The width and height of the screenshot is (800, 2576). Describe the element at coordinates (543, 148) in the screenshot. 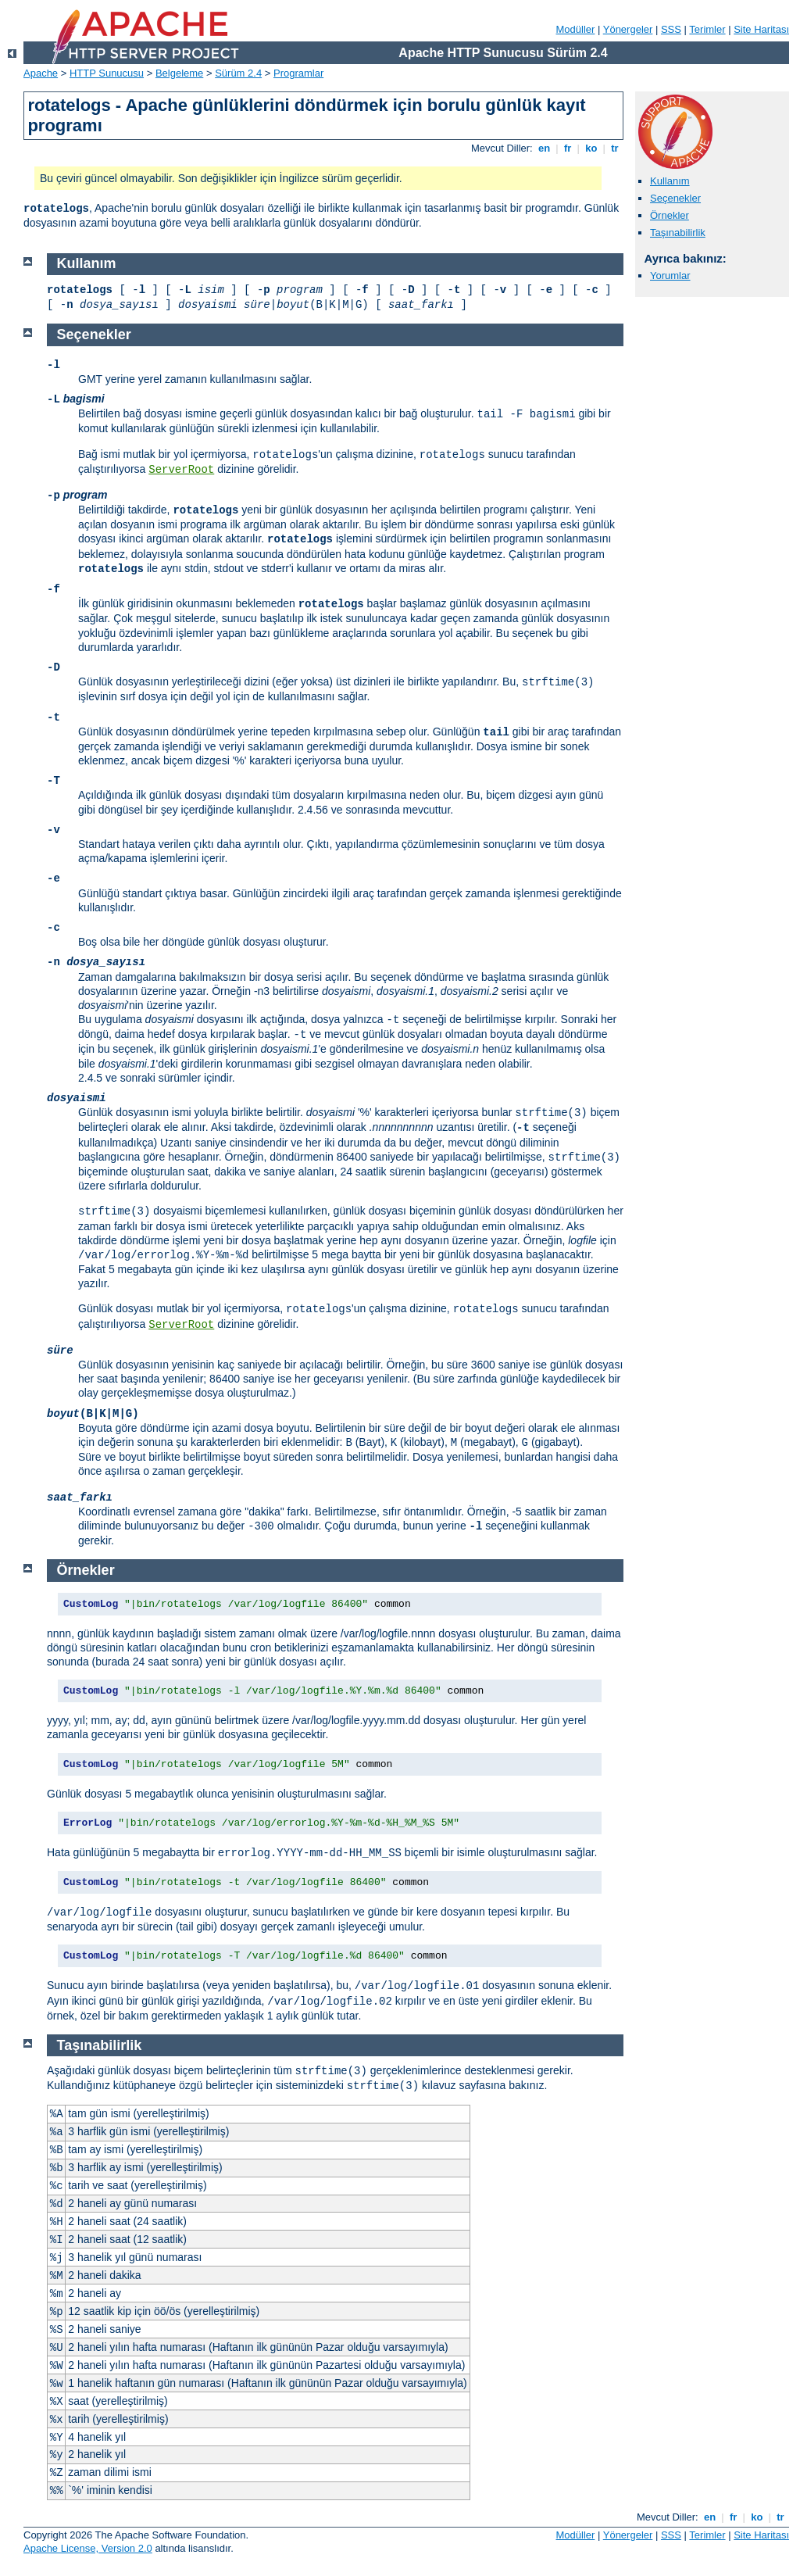

I see `en` at that location.